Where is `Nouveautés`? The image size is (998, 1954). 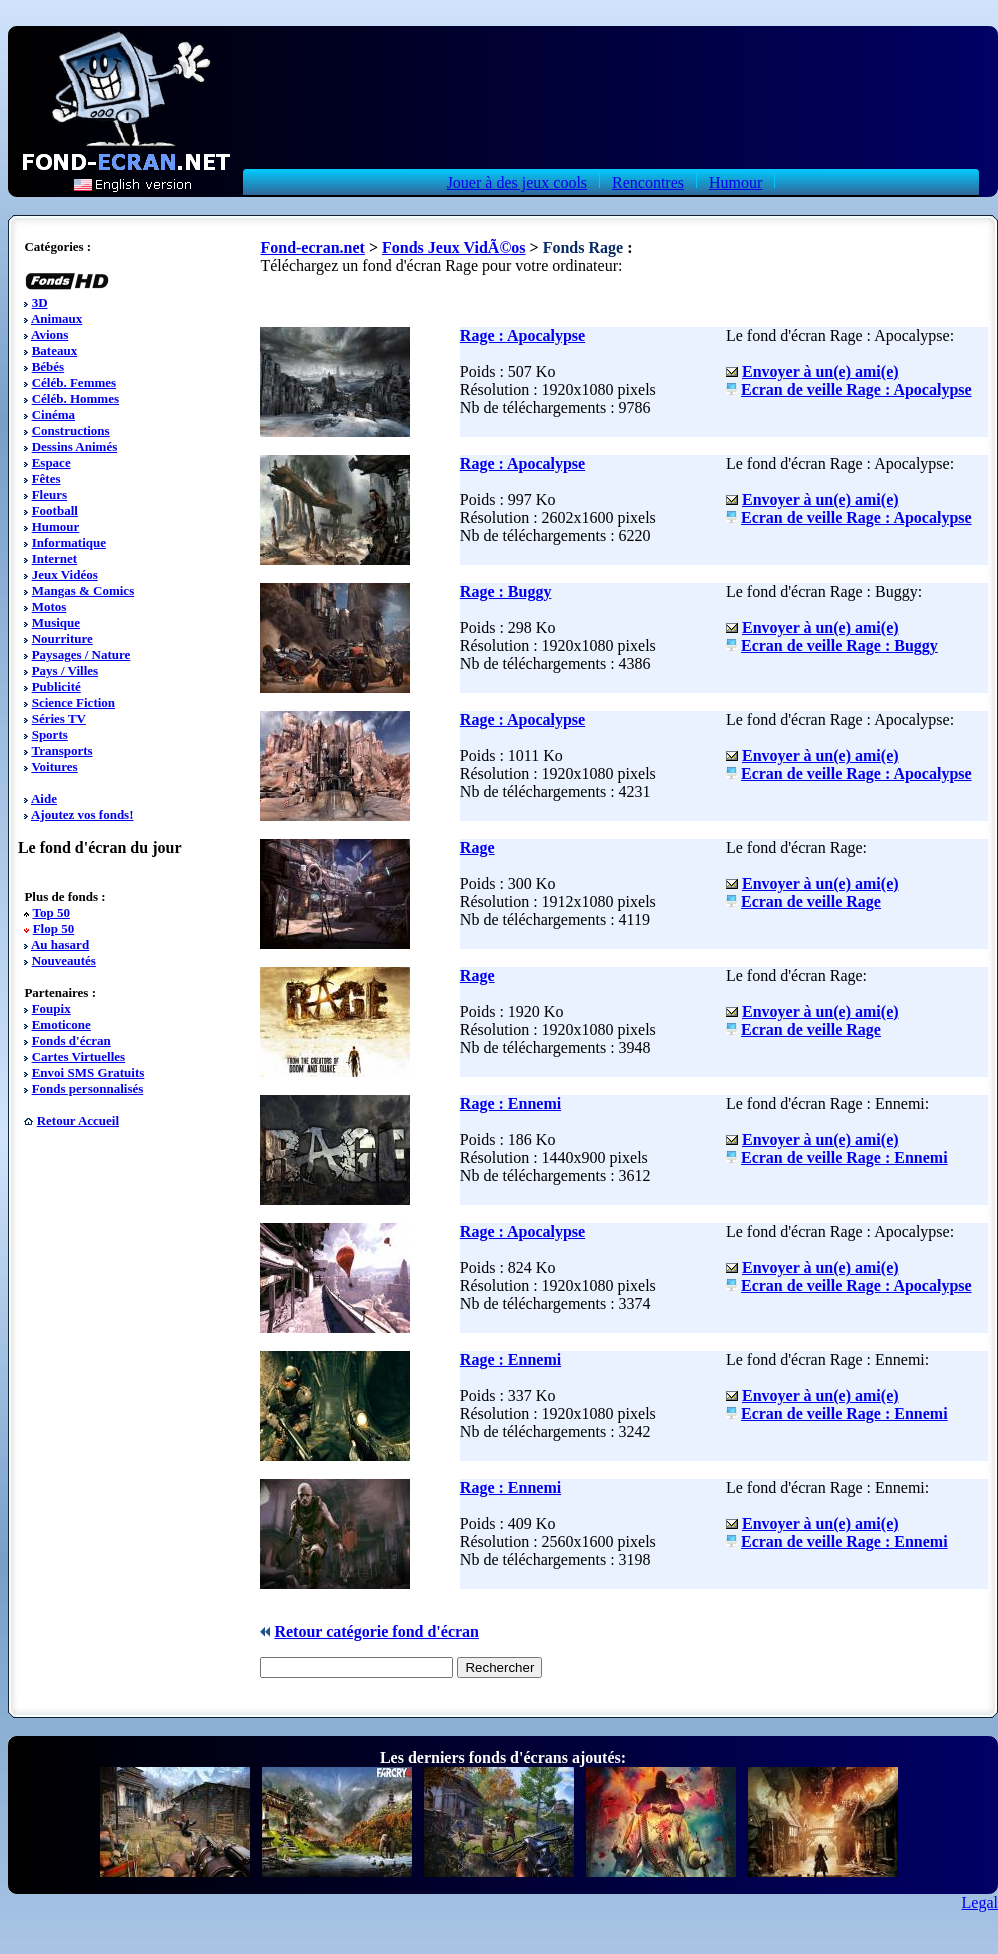 Nouveautés is located at coordinates (64, 960).